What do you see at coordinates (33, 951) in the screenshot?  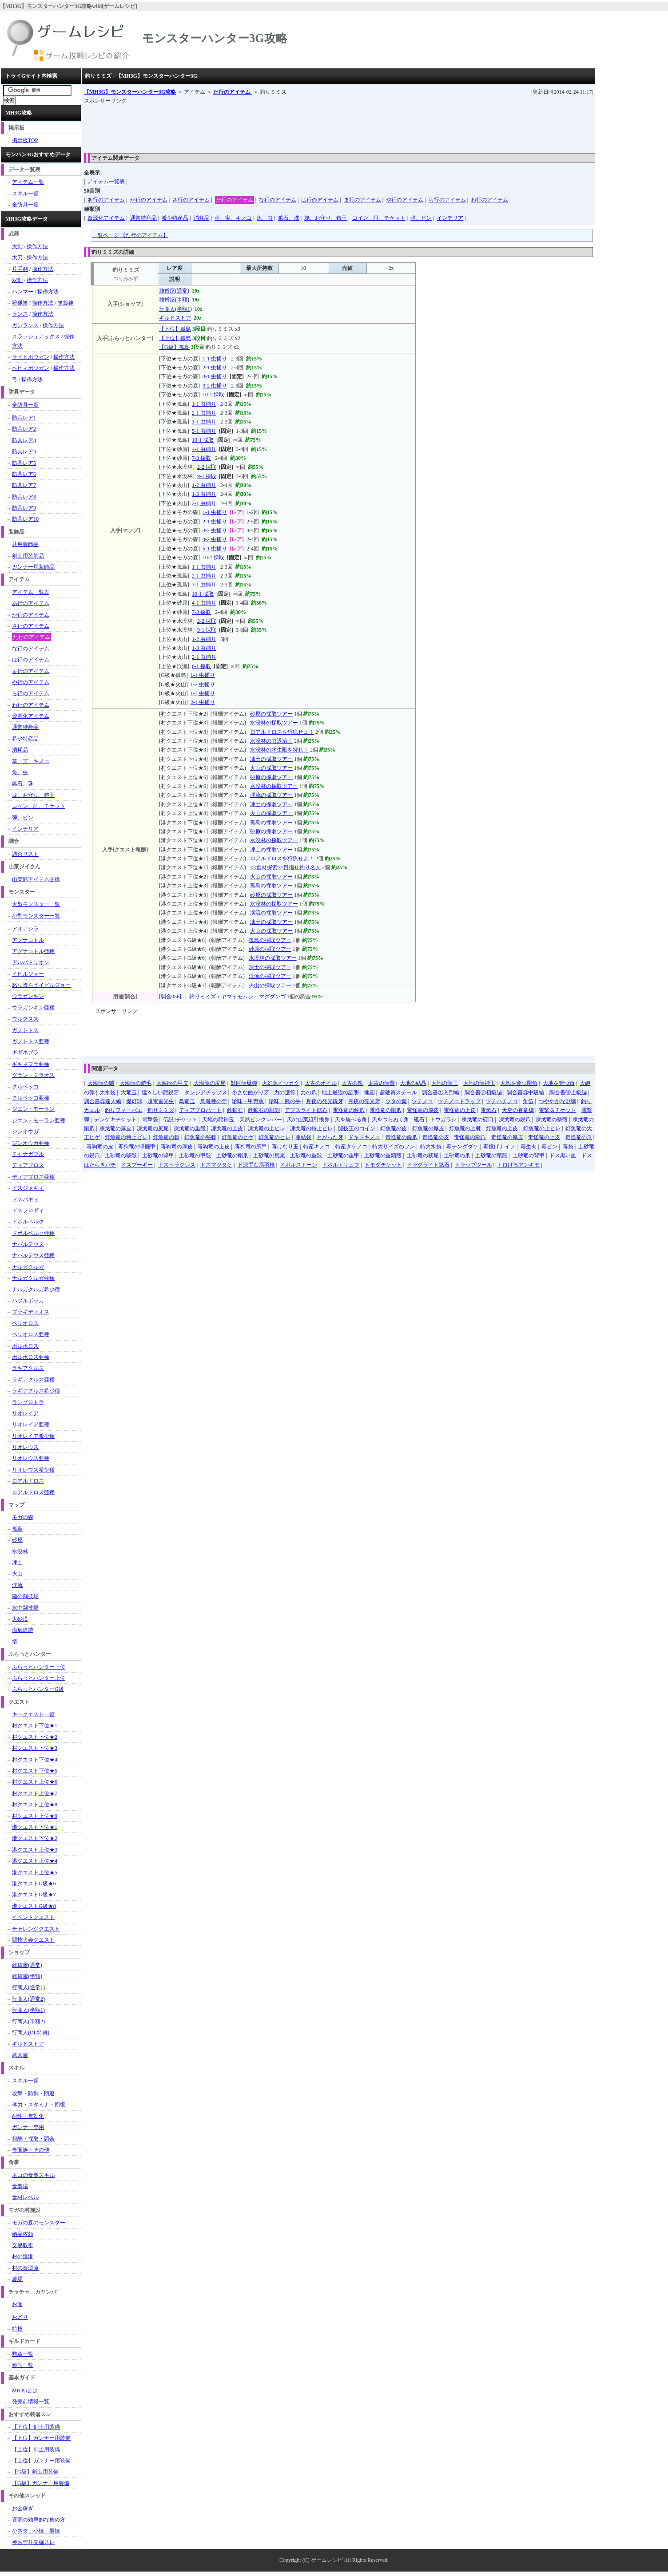 I see `アグナコトル亜種` at bounding box center [33, 951].